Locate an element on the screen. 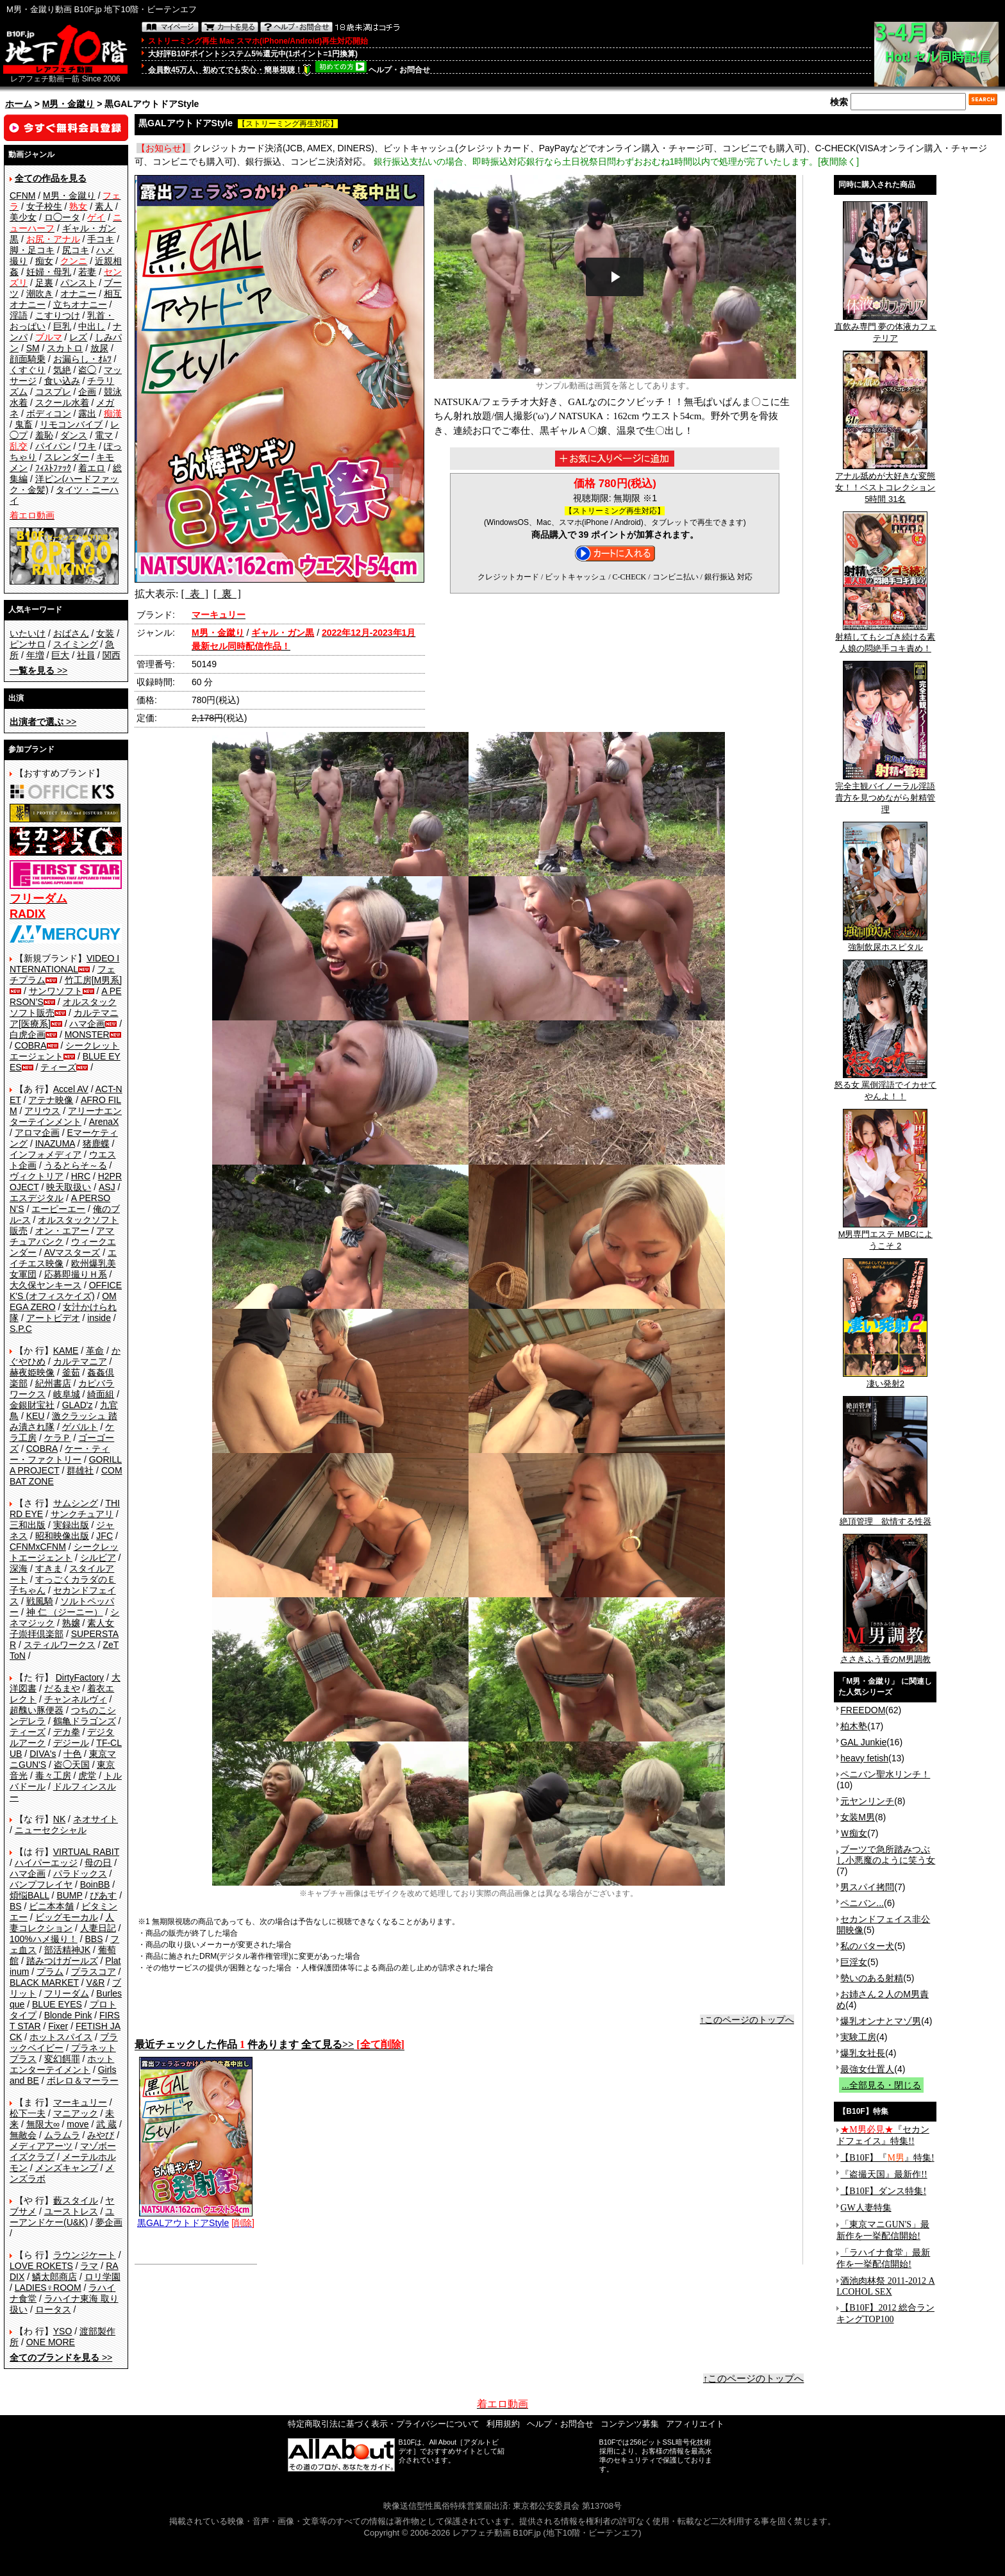 The image size is (1005, 2576). 素人女子崇拝倶楽部 is located at coordinates (62, 1628).